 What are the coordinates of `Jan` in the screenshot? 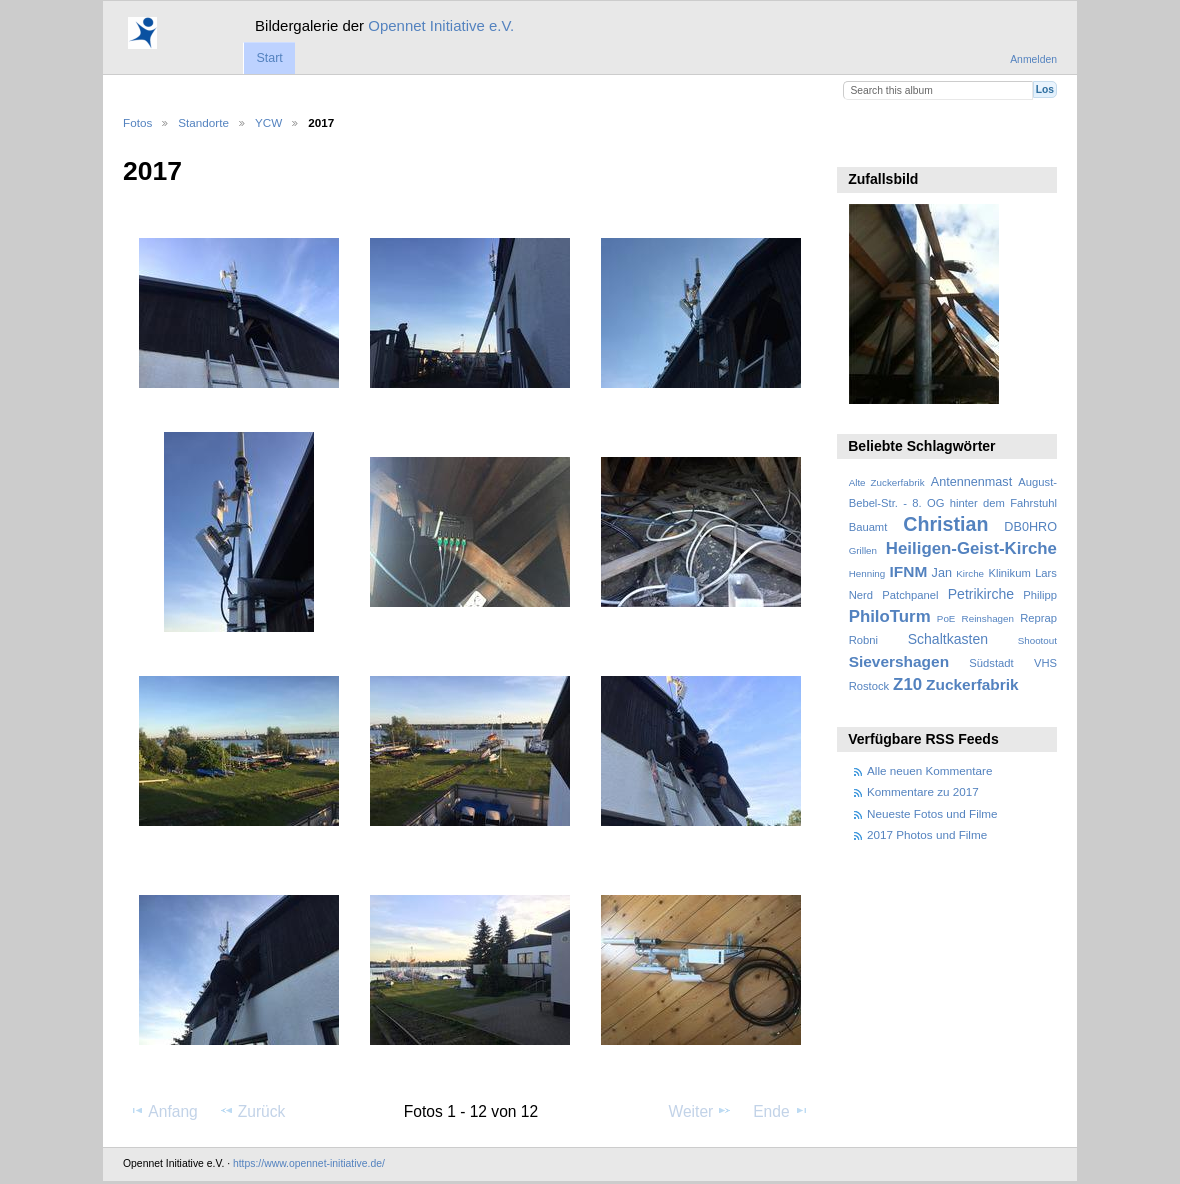 It's located at (942, 573).